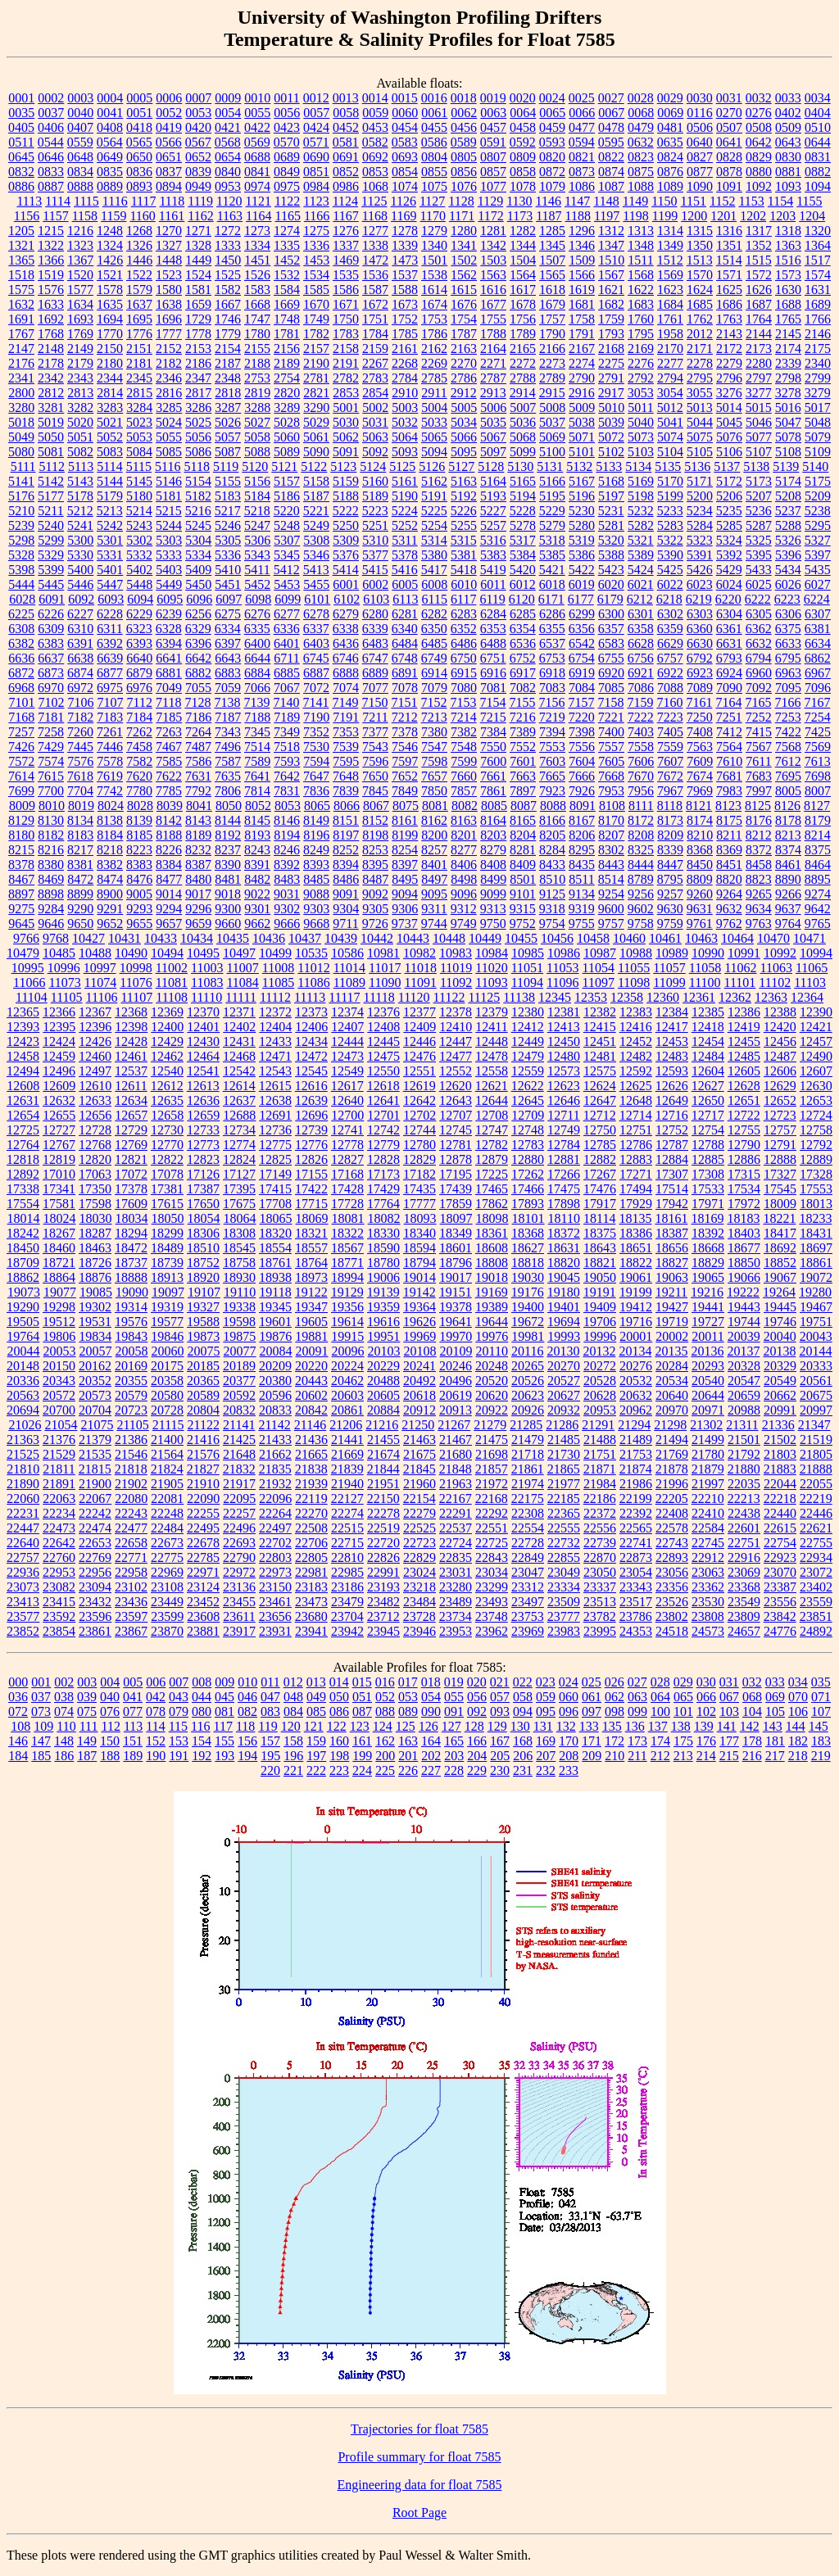  Describe the element at coordinates (744, 1366) in the screenshot. I see `20328` at that location.